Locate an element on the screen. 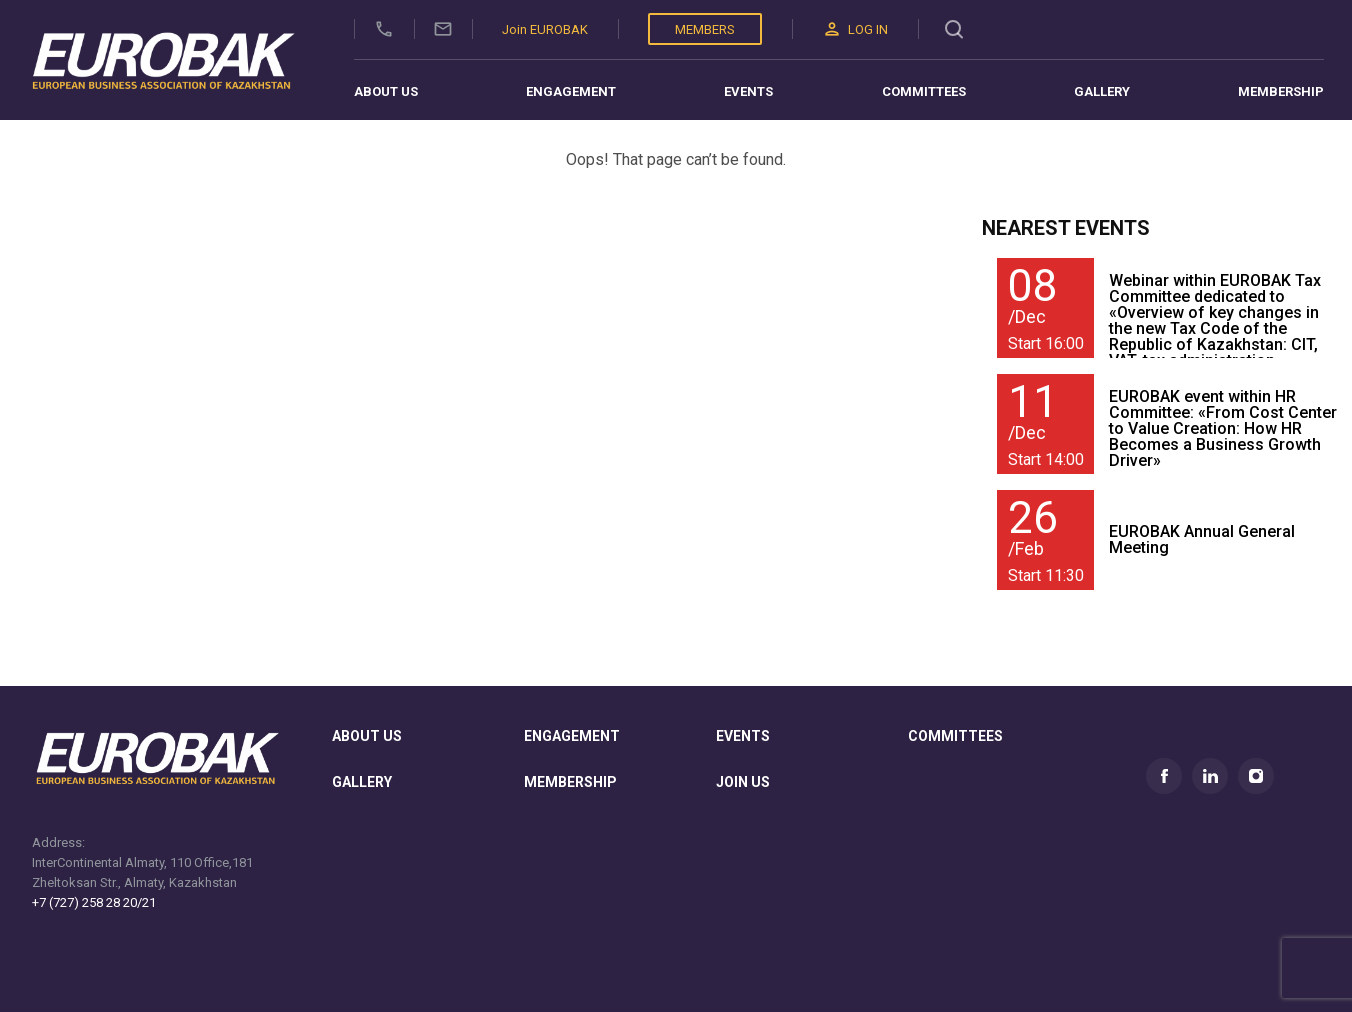 This screenshot has width=1352, height=1012. About us is located at coordinates (386, 91).